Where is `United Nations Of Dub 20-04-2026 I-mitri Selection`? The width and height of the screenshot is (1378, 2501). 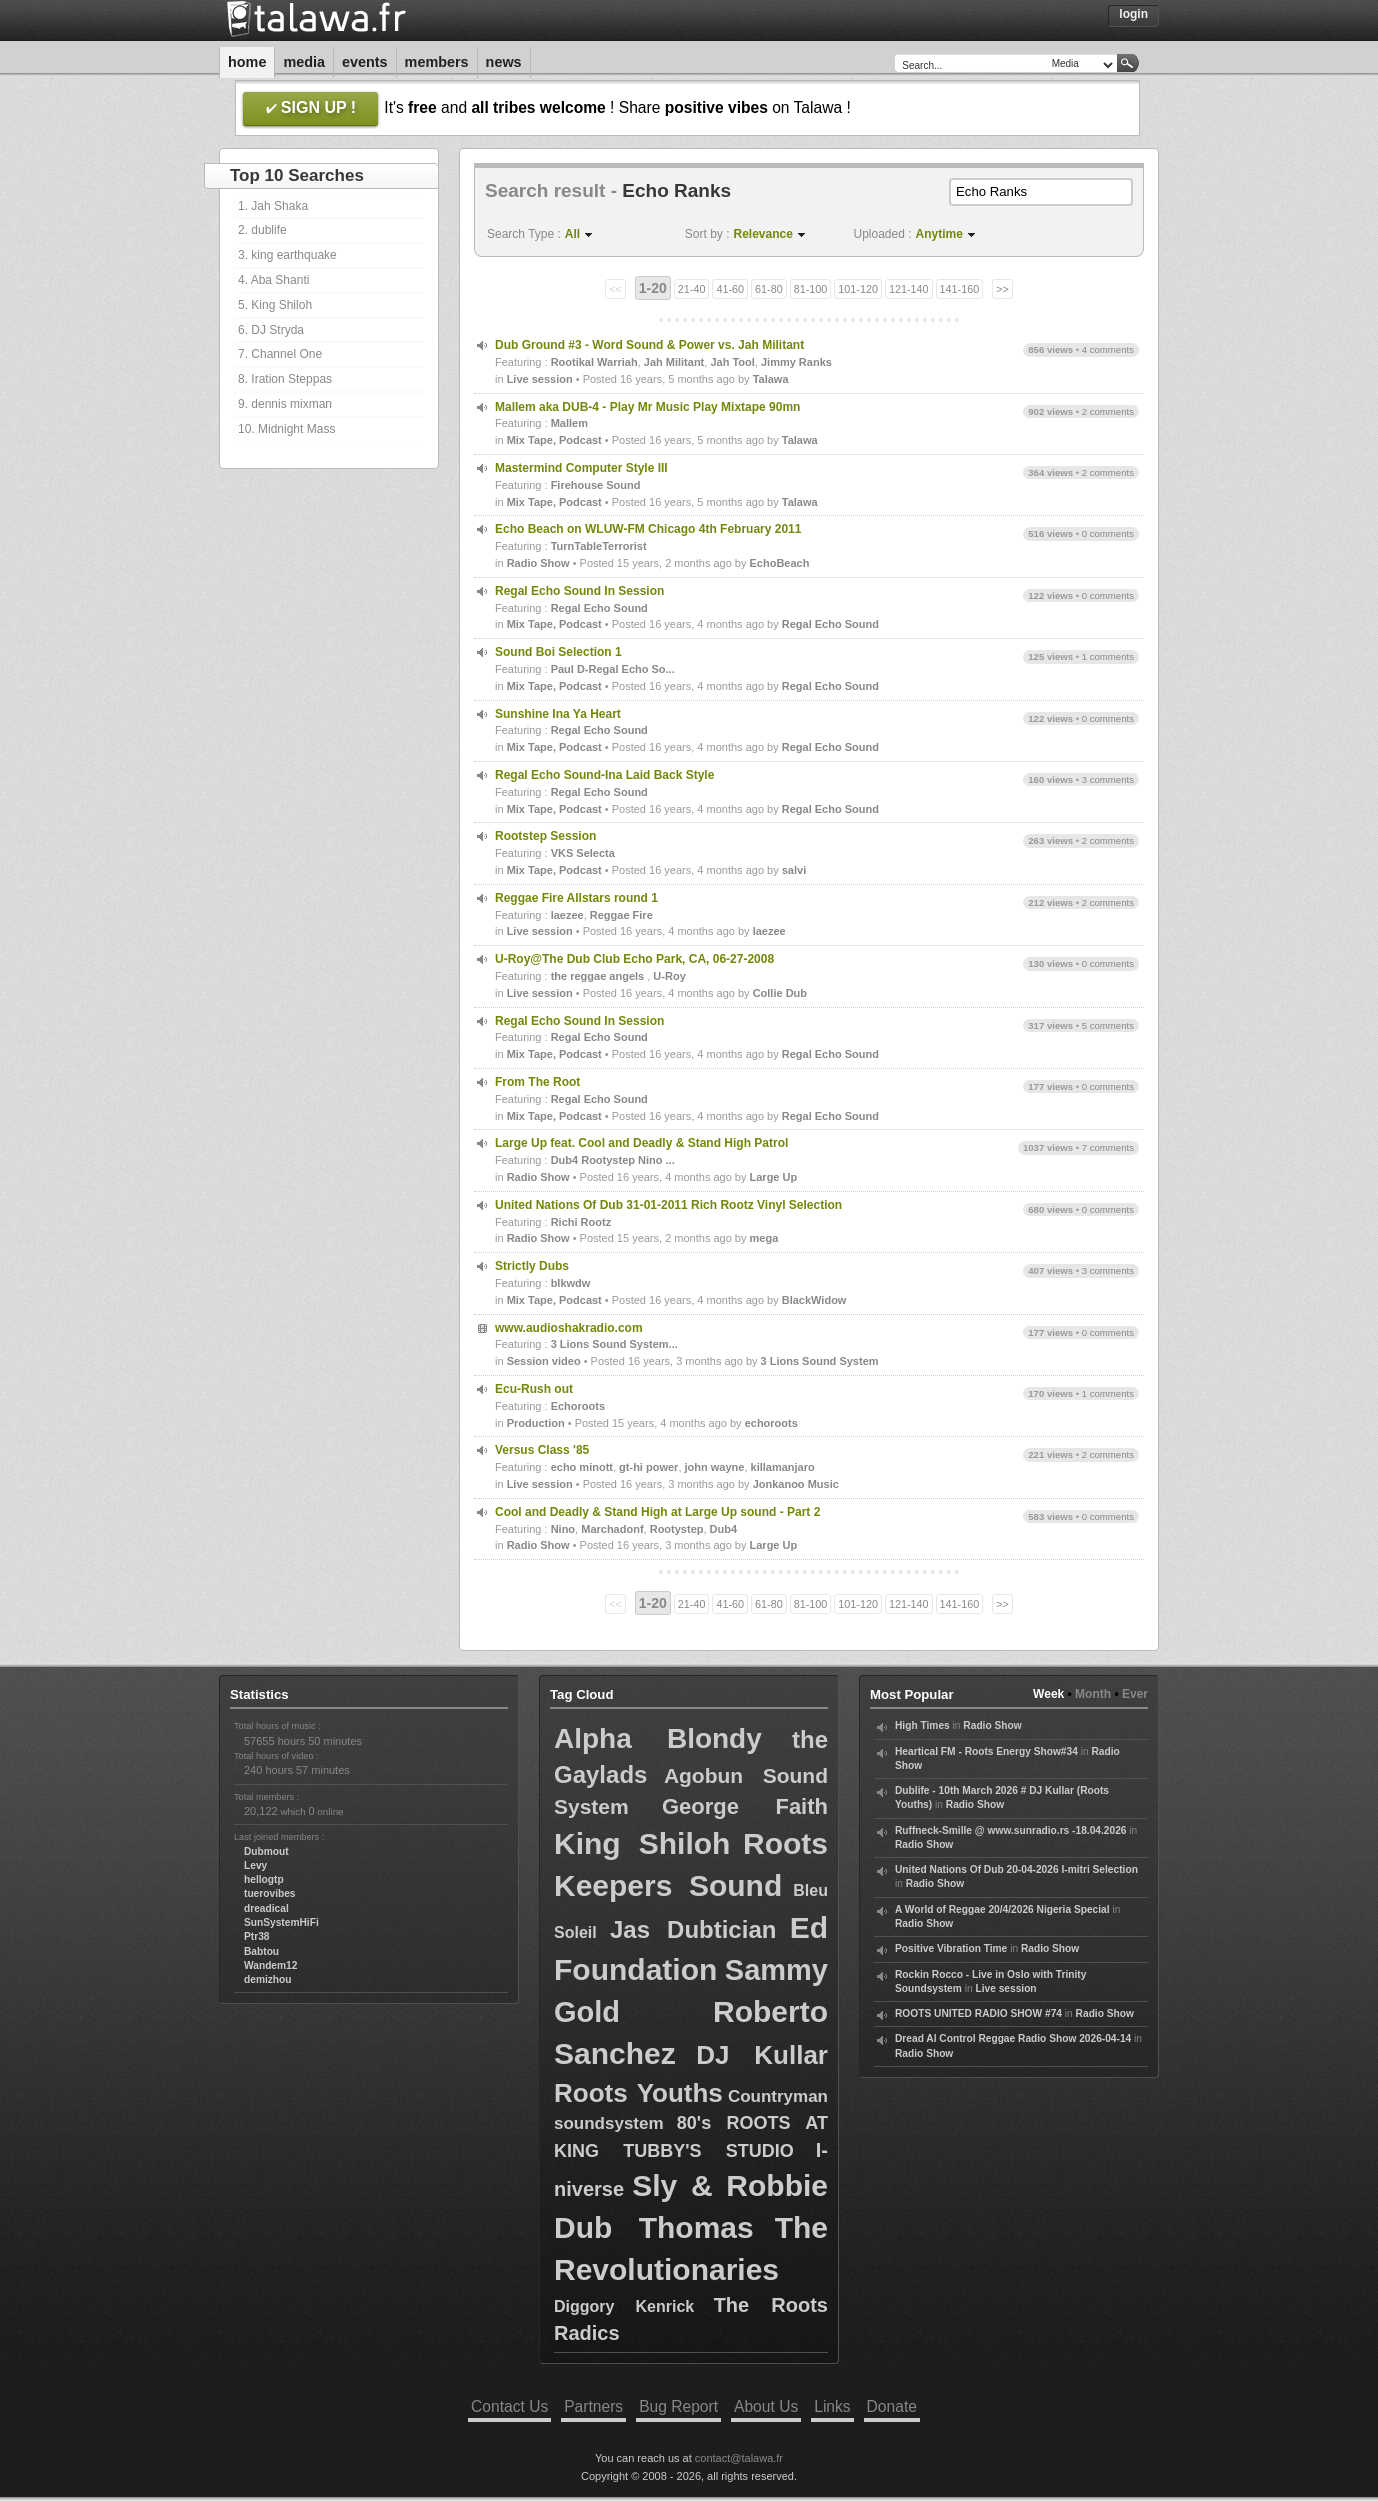 United Nations Of Dub 20-04-2026 I-mitri Selection is located at coordinates (1016, 1869).